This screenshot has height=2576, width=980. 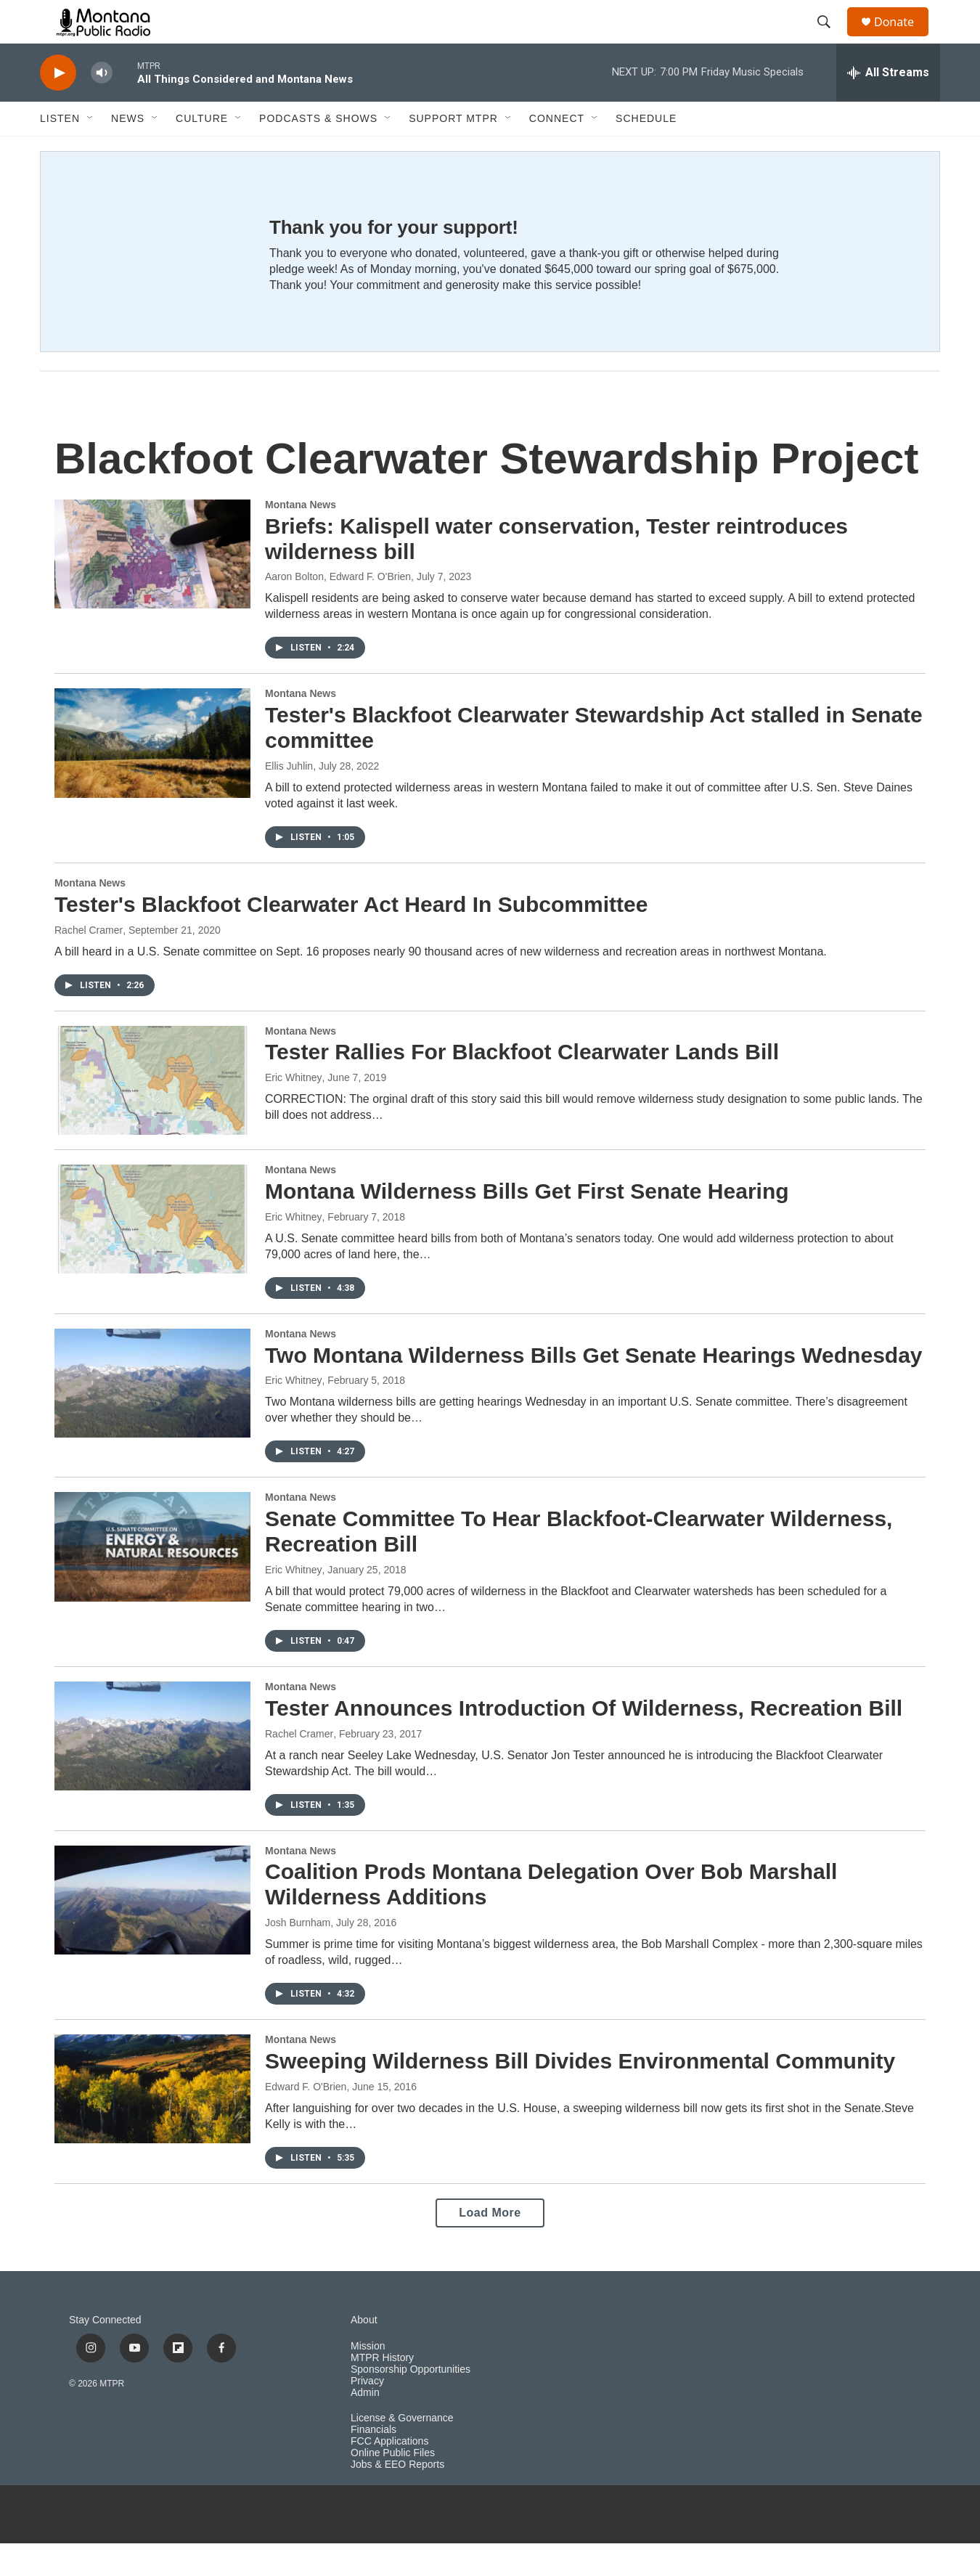 What do you see at coordinates (646, 151) in the screenshot?
I see `Schedule` at bounding box center [646, 151].